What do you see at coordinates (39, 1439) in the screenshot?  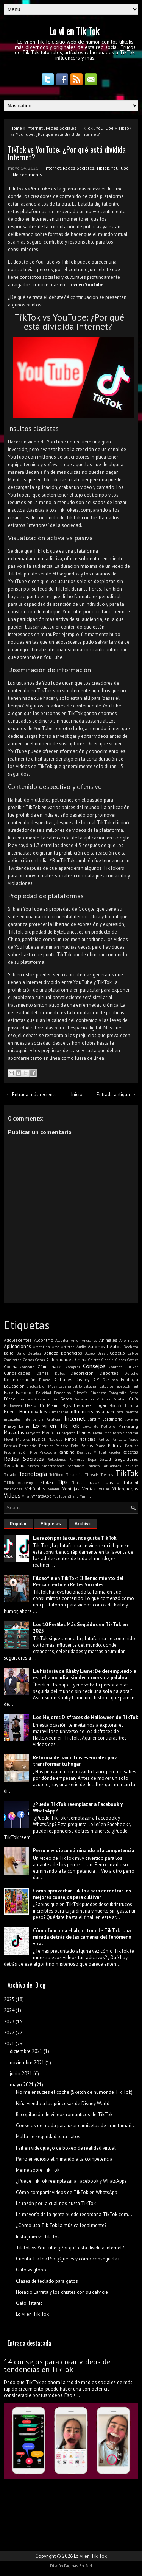 I see `Música` at bounding box center [39, 1439].